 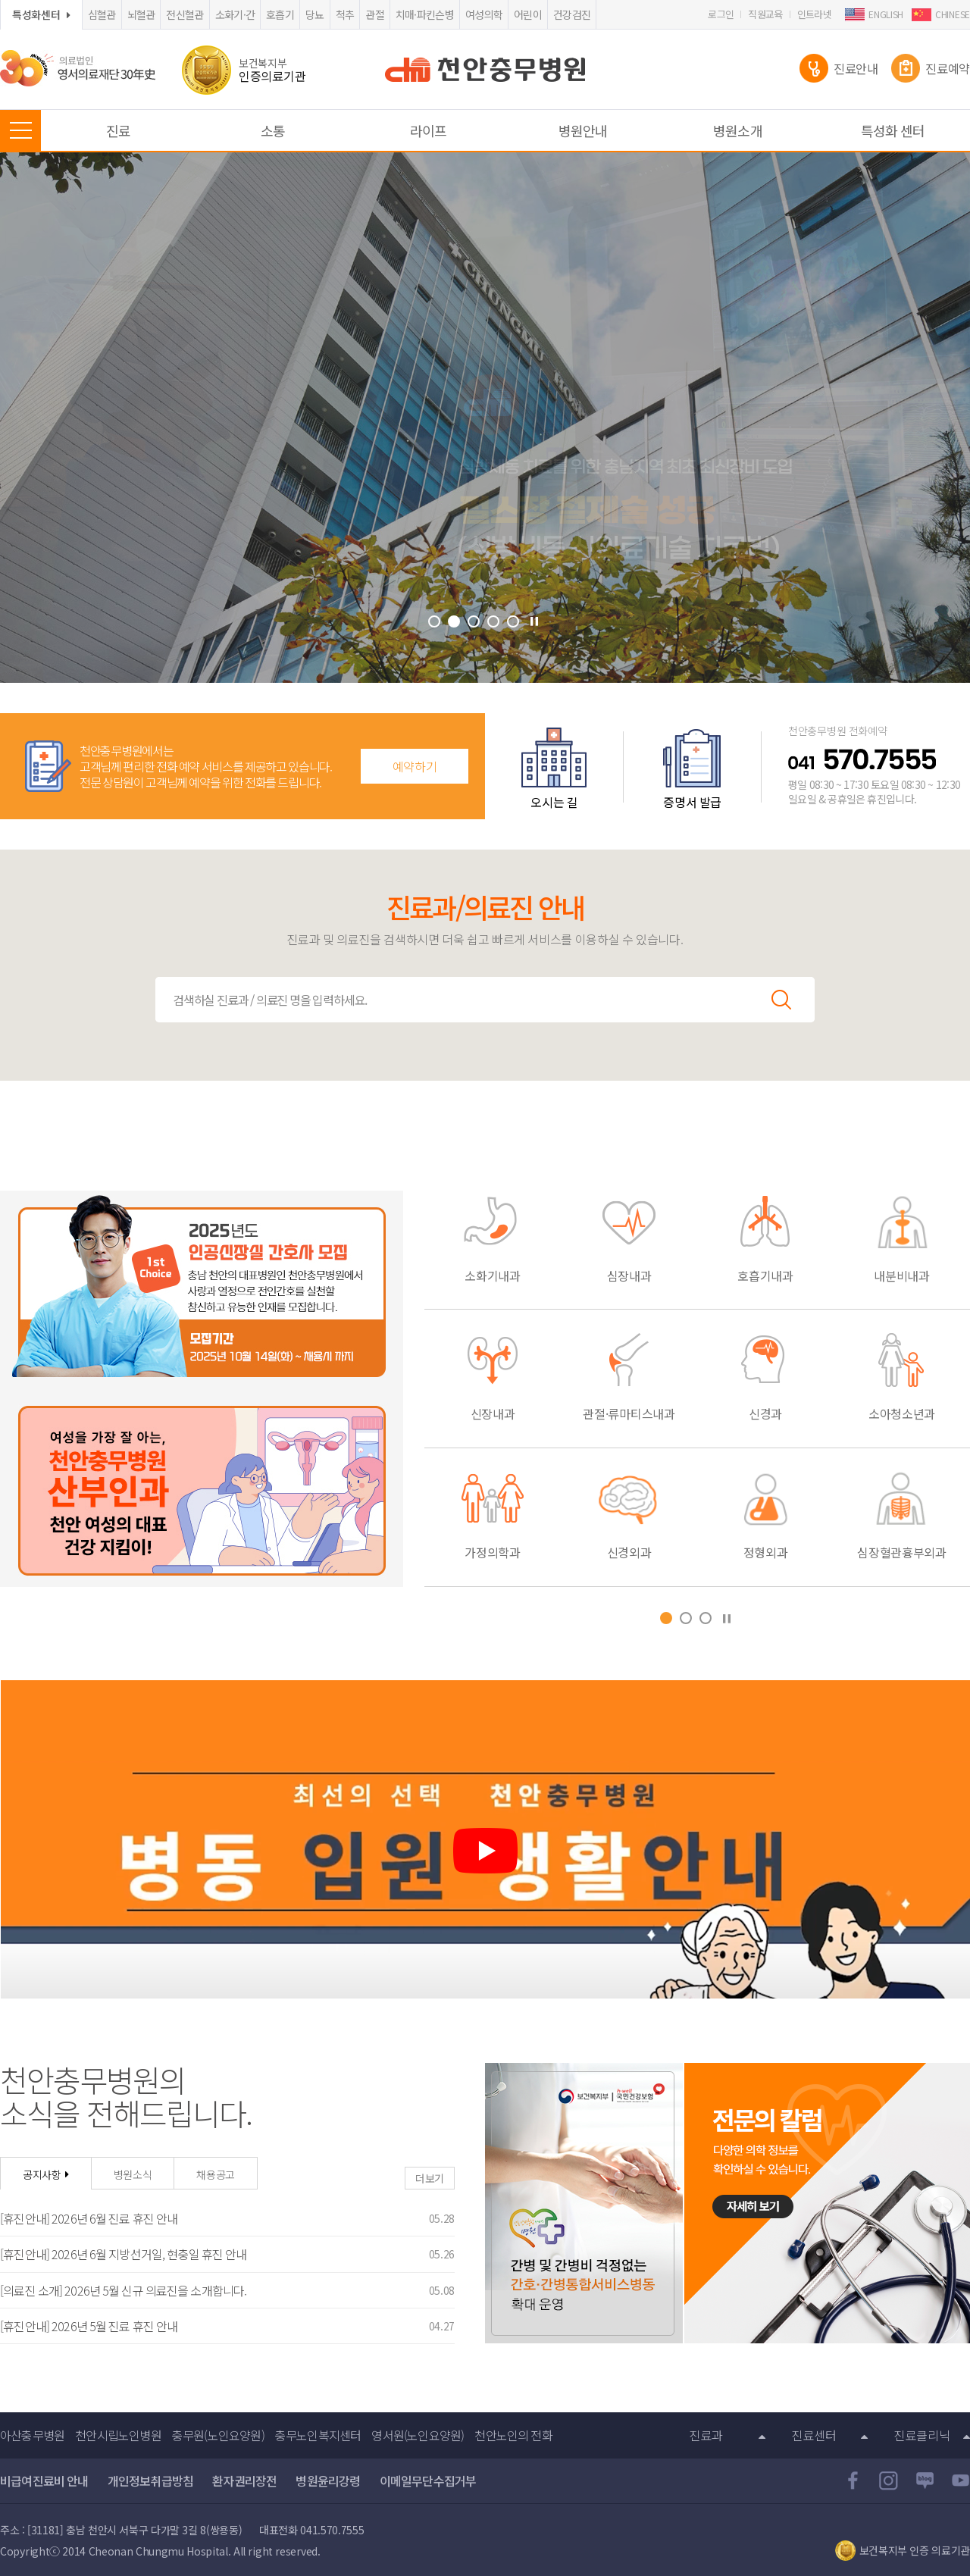 What do you see at coordinates (235, 14) in the screenshot?
I see `소화기·간` at bounding box center [235, 14].